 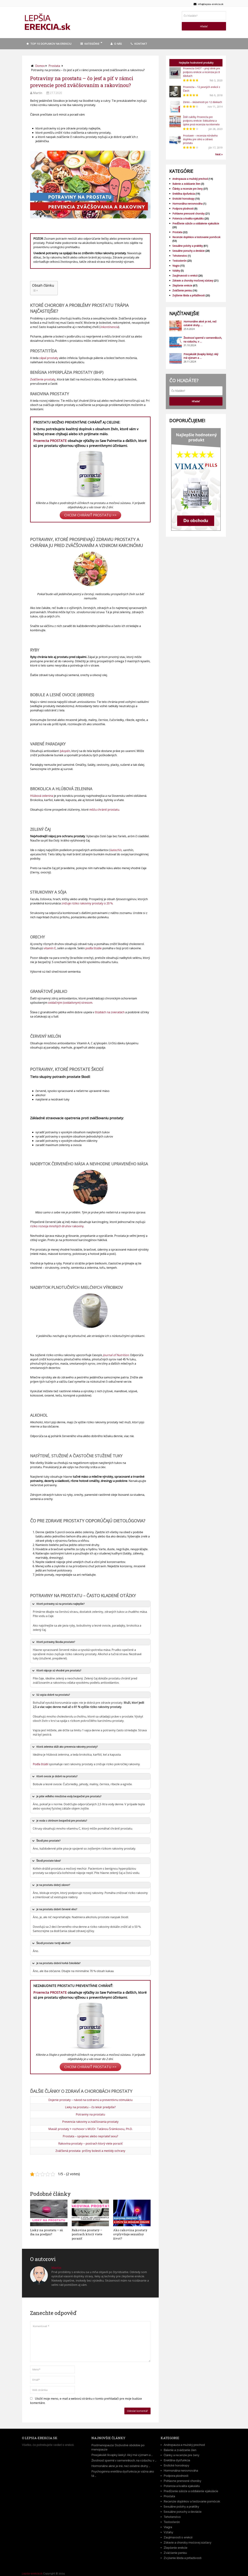 I want to click on Pohlavne prenosné choroby, so click(x=188, y=213).